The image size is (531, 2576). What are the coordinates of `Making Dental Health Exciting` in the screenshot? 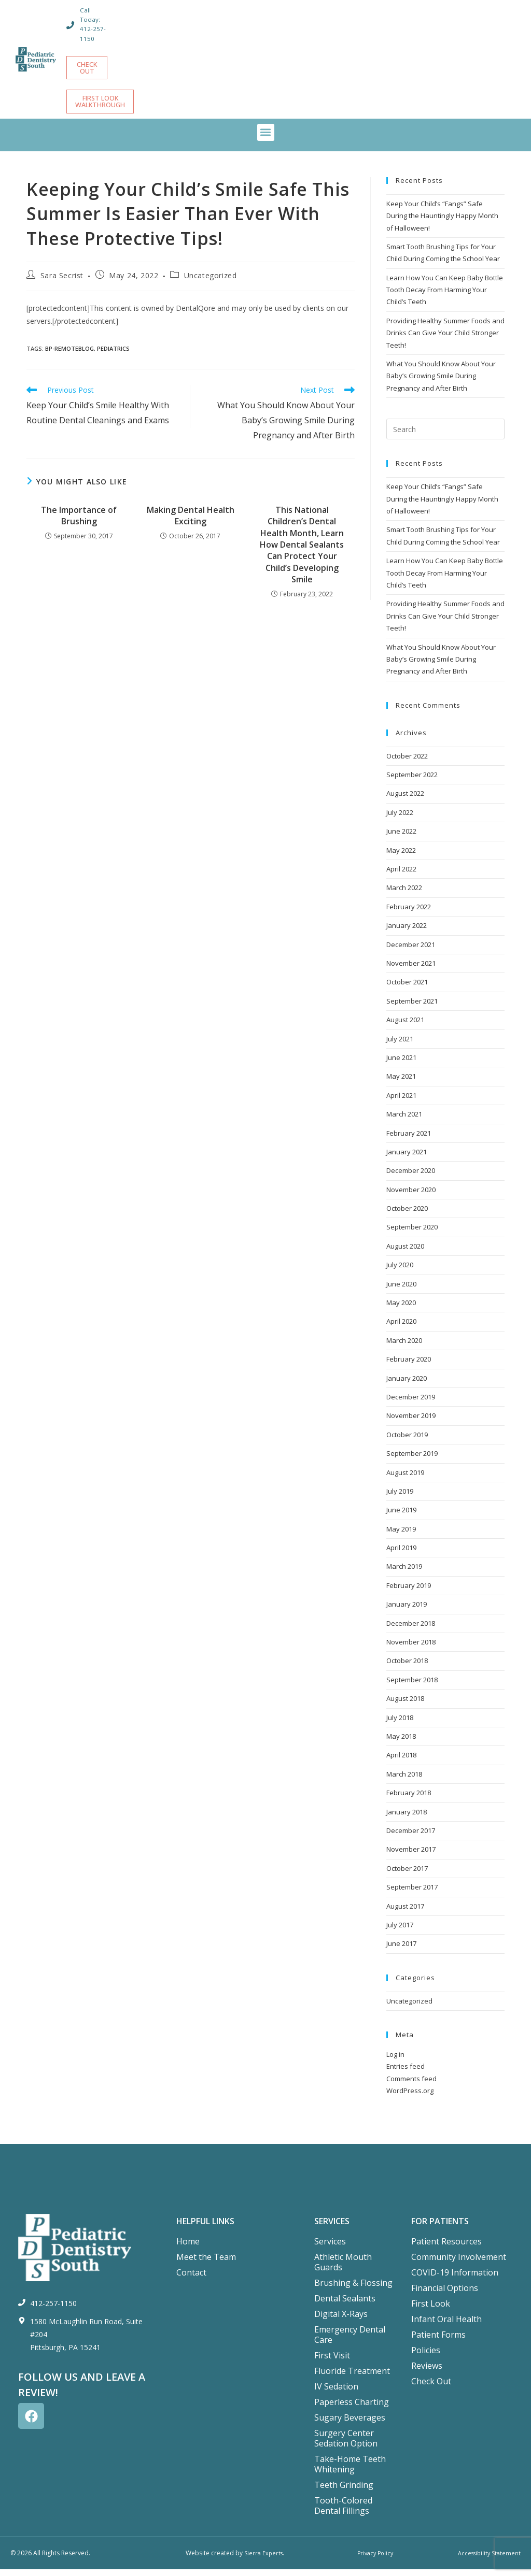 It's located at (190, 522).